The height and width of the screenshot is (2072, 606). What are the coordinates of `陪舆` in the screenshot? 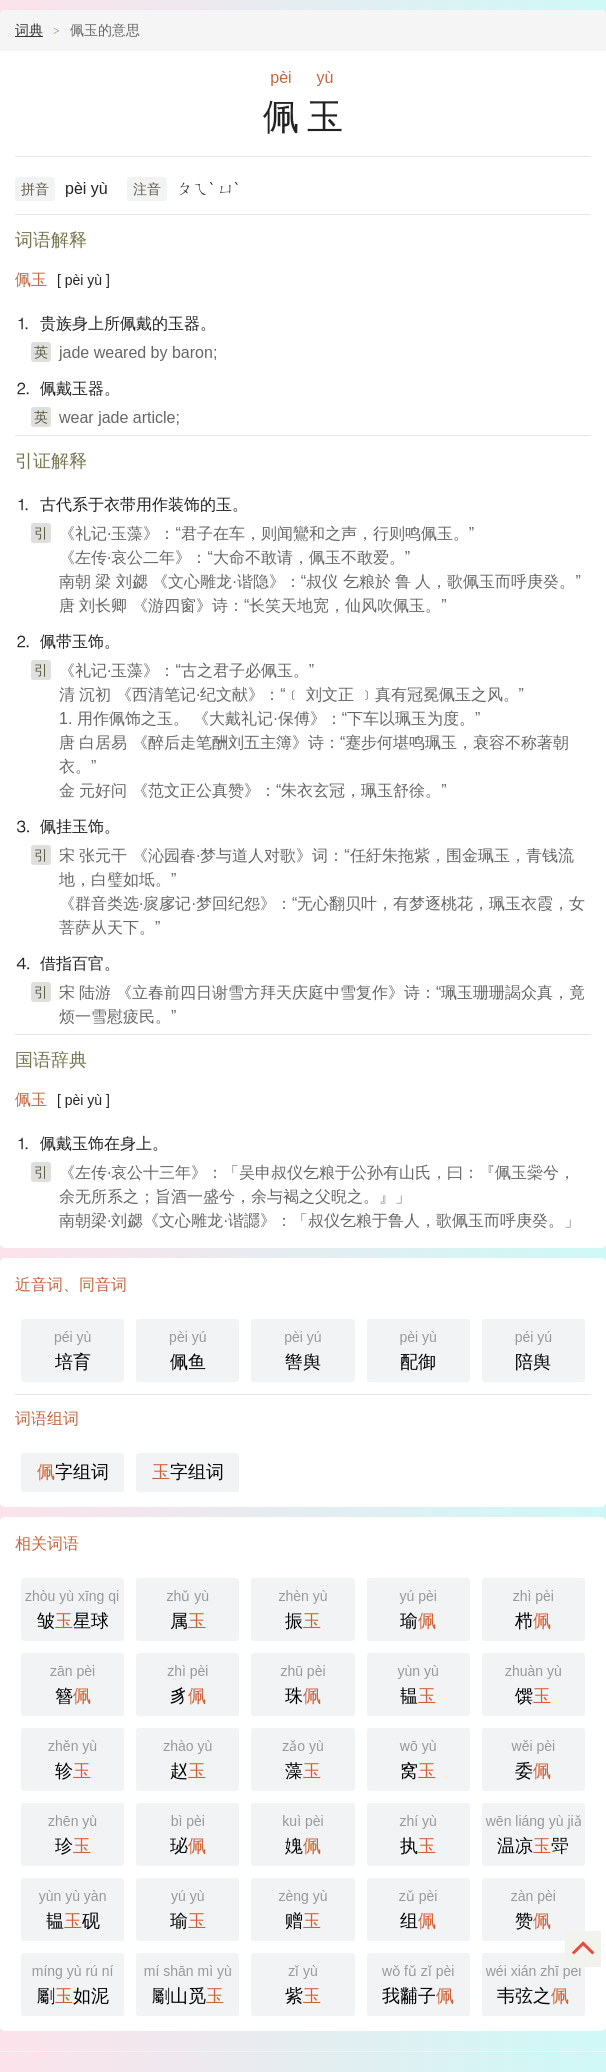 It's located at (533, 1348).